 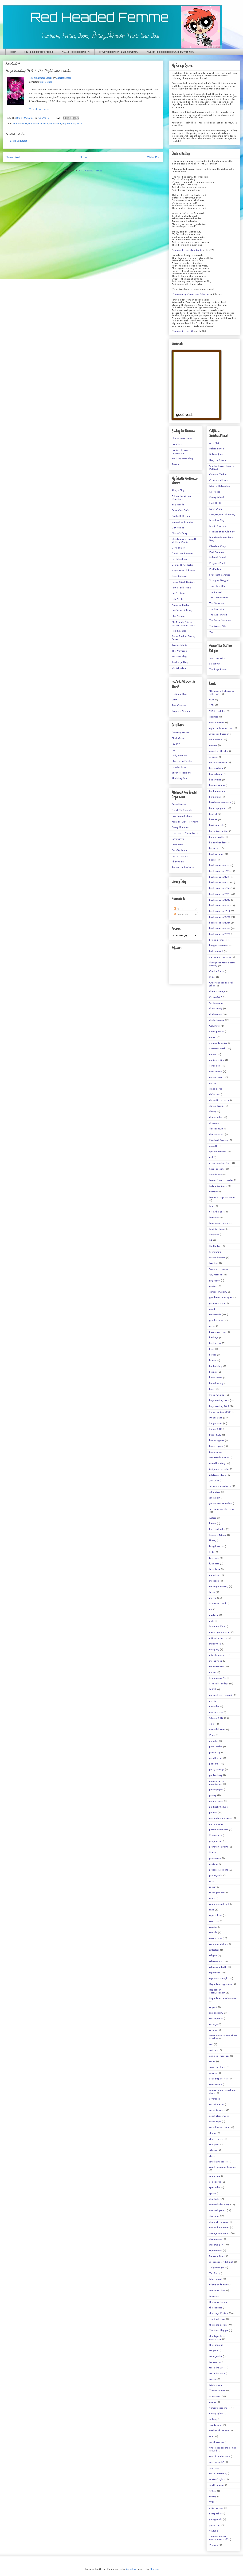 I want to click on hubris, so click(x=212, y=1389).